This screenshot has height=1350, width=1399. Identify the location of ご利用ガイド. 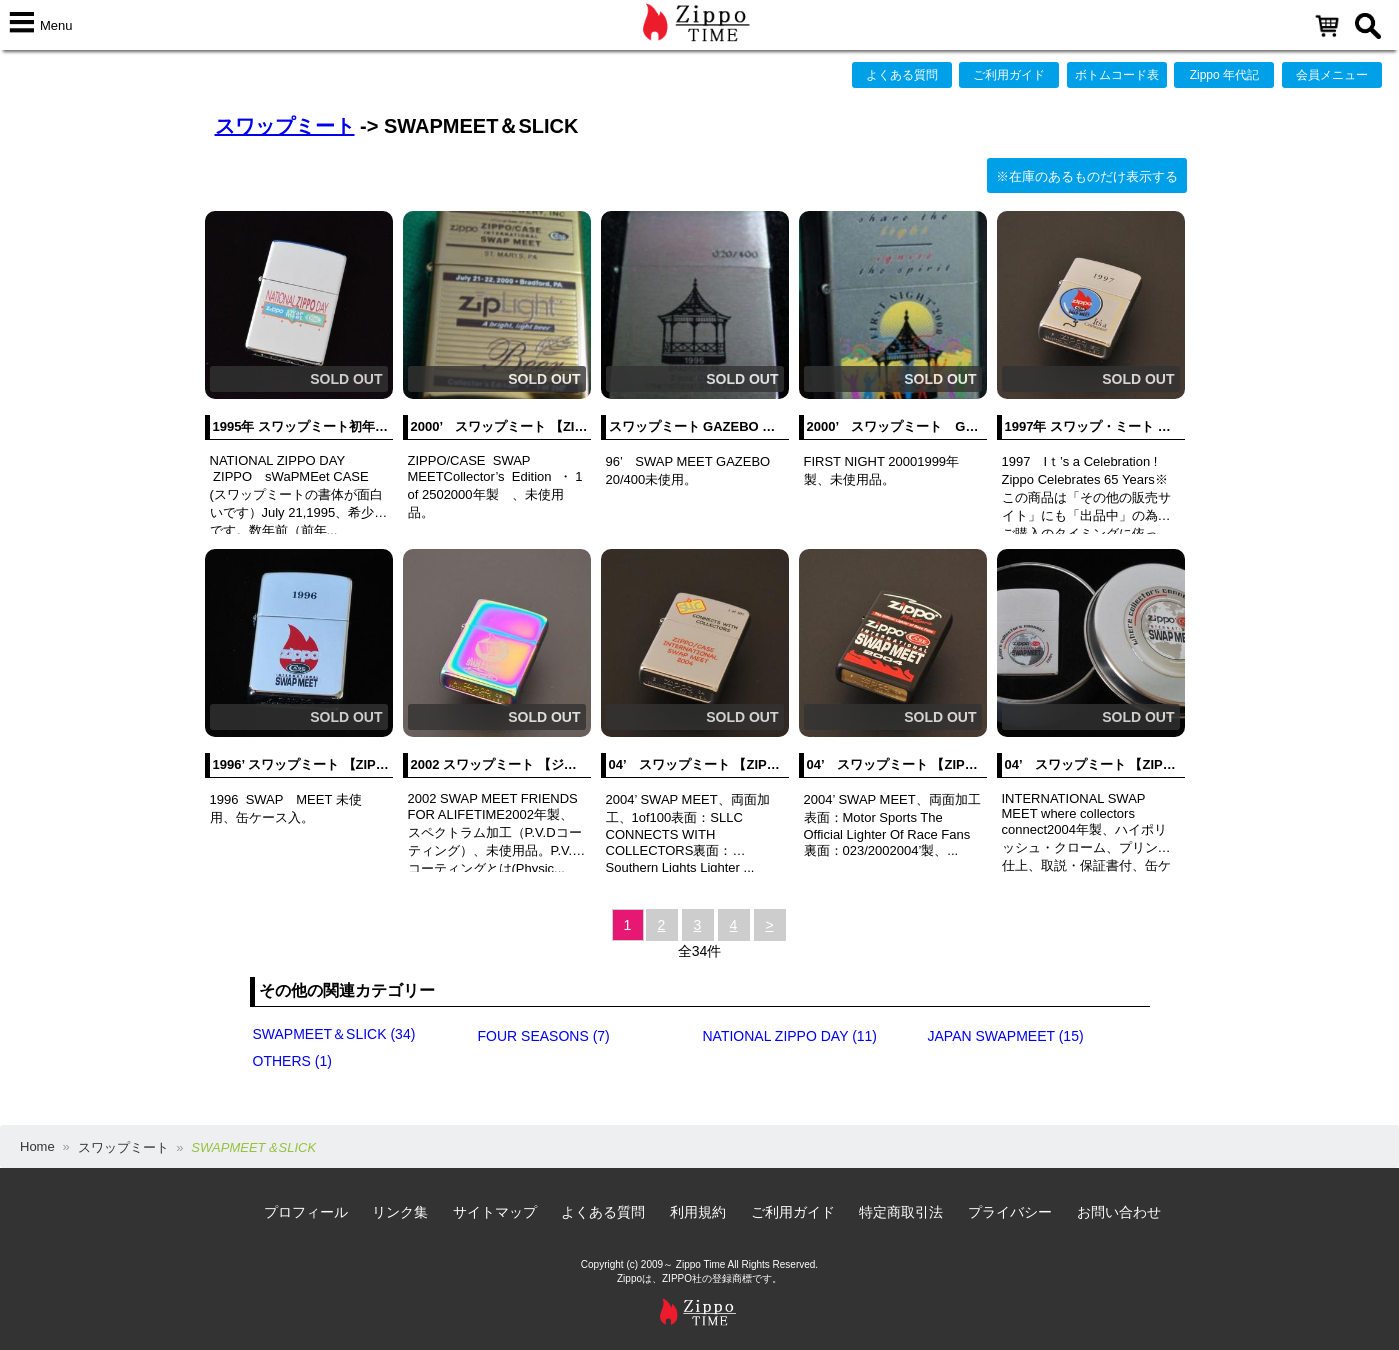
(1009, 75).